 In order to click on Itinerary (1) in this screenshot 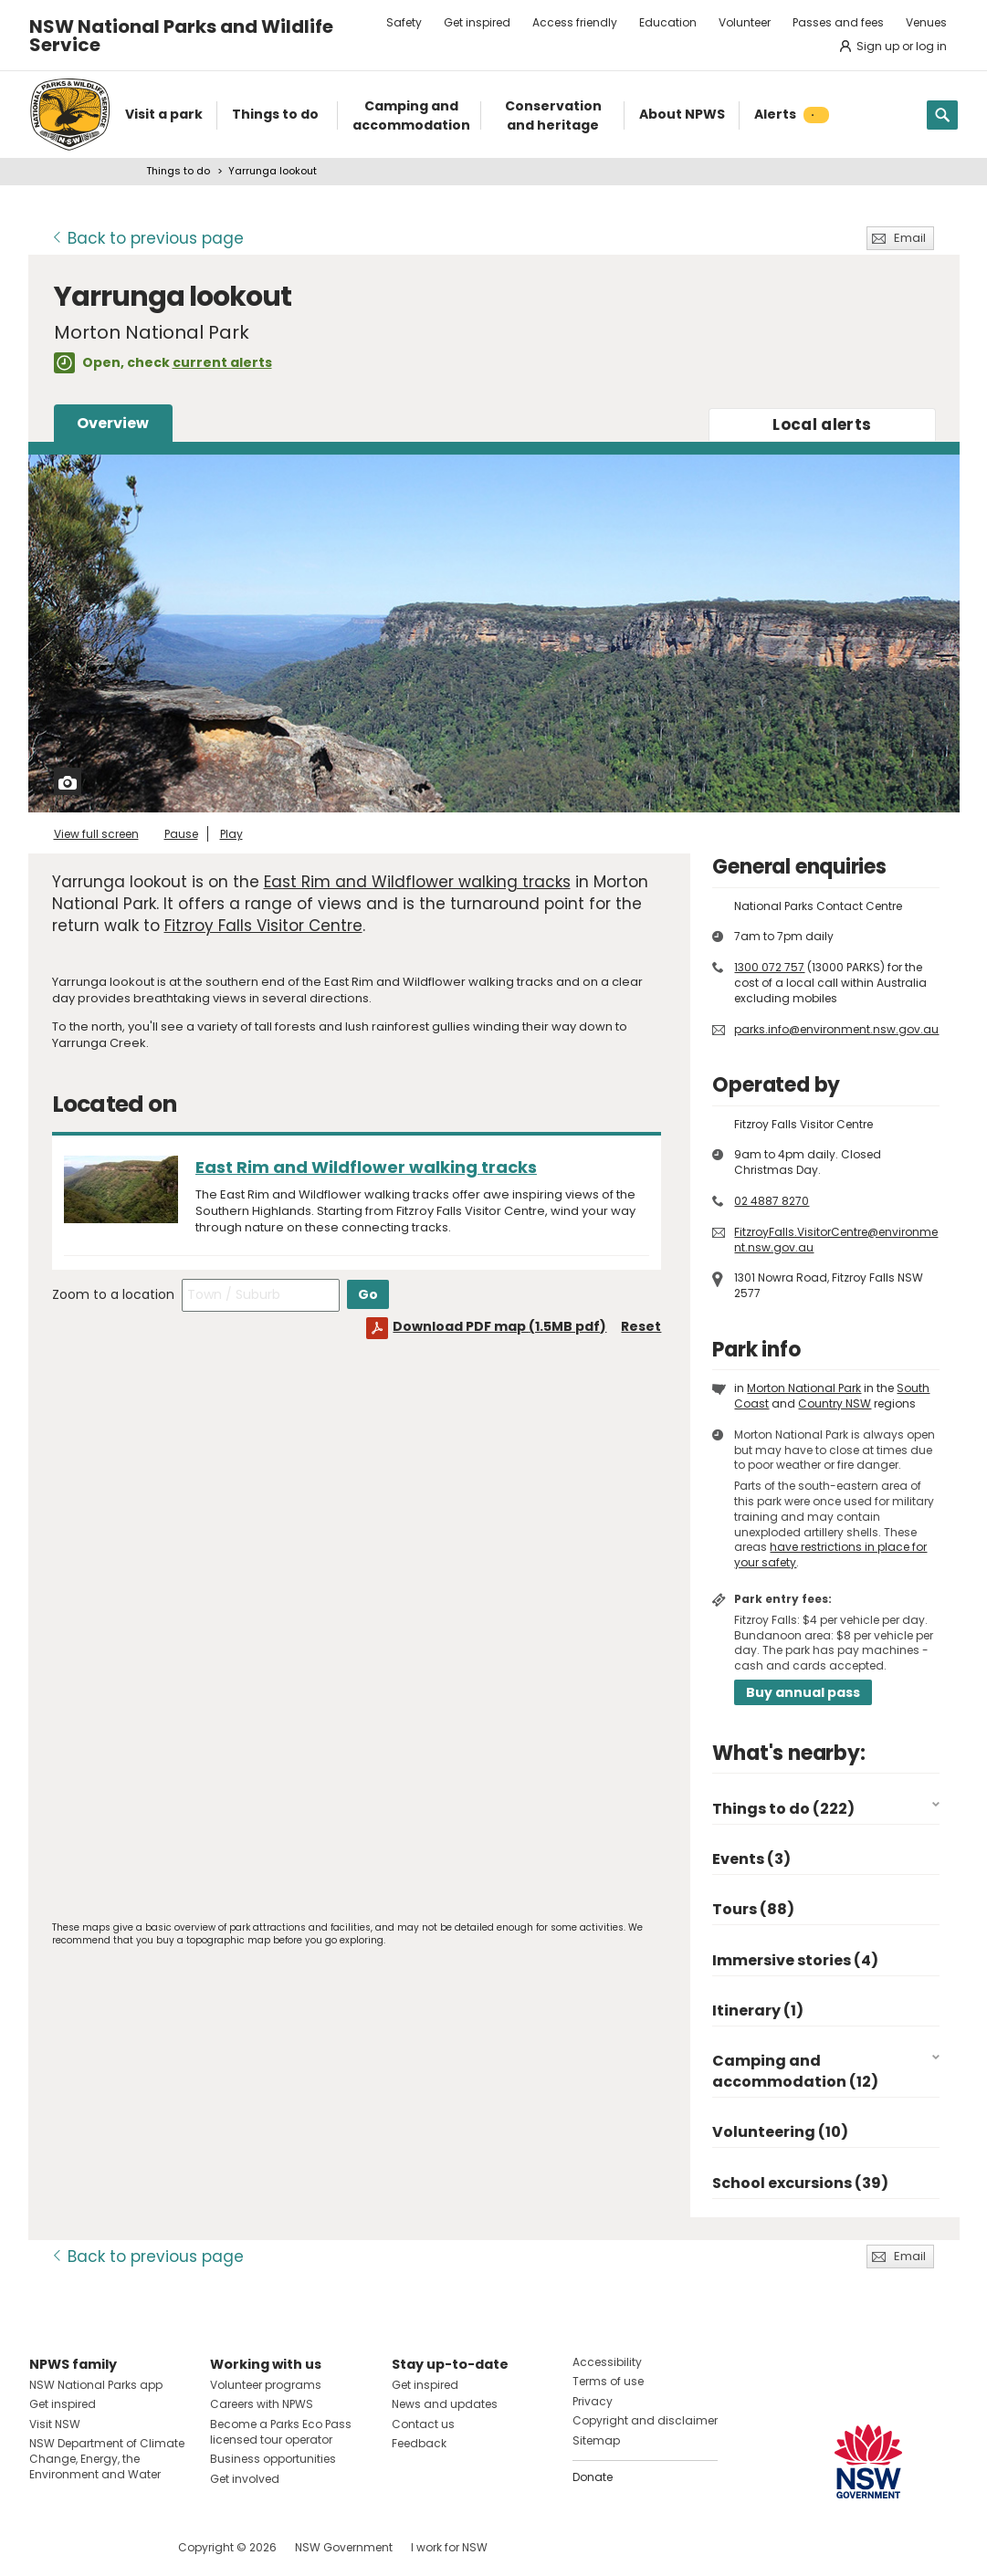, I will do `click(757, 2010)`.